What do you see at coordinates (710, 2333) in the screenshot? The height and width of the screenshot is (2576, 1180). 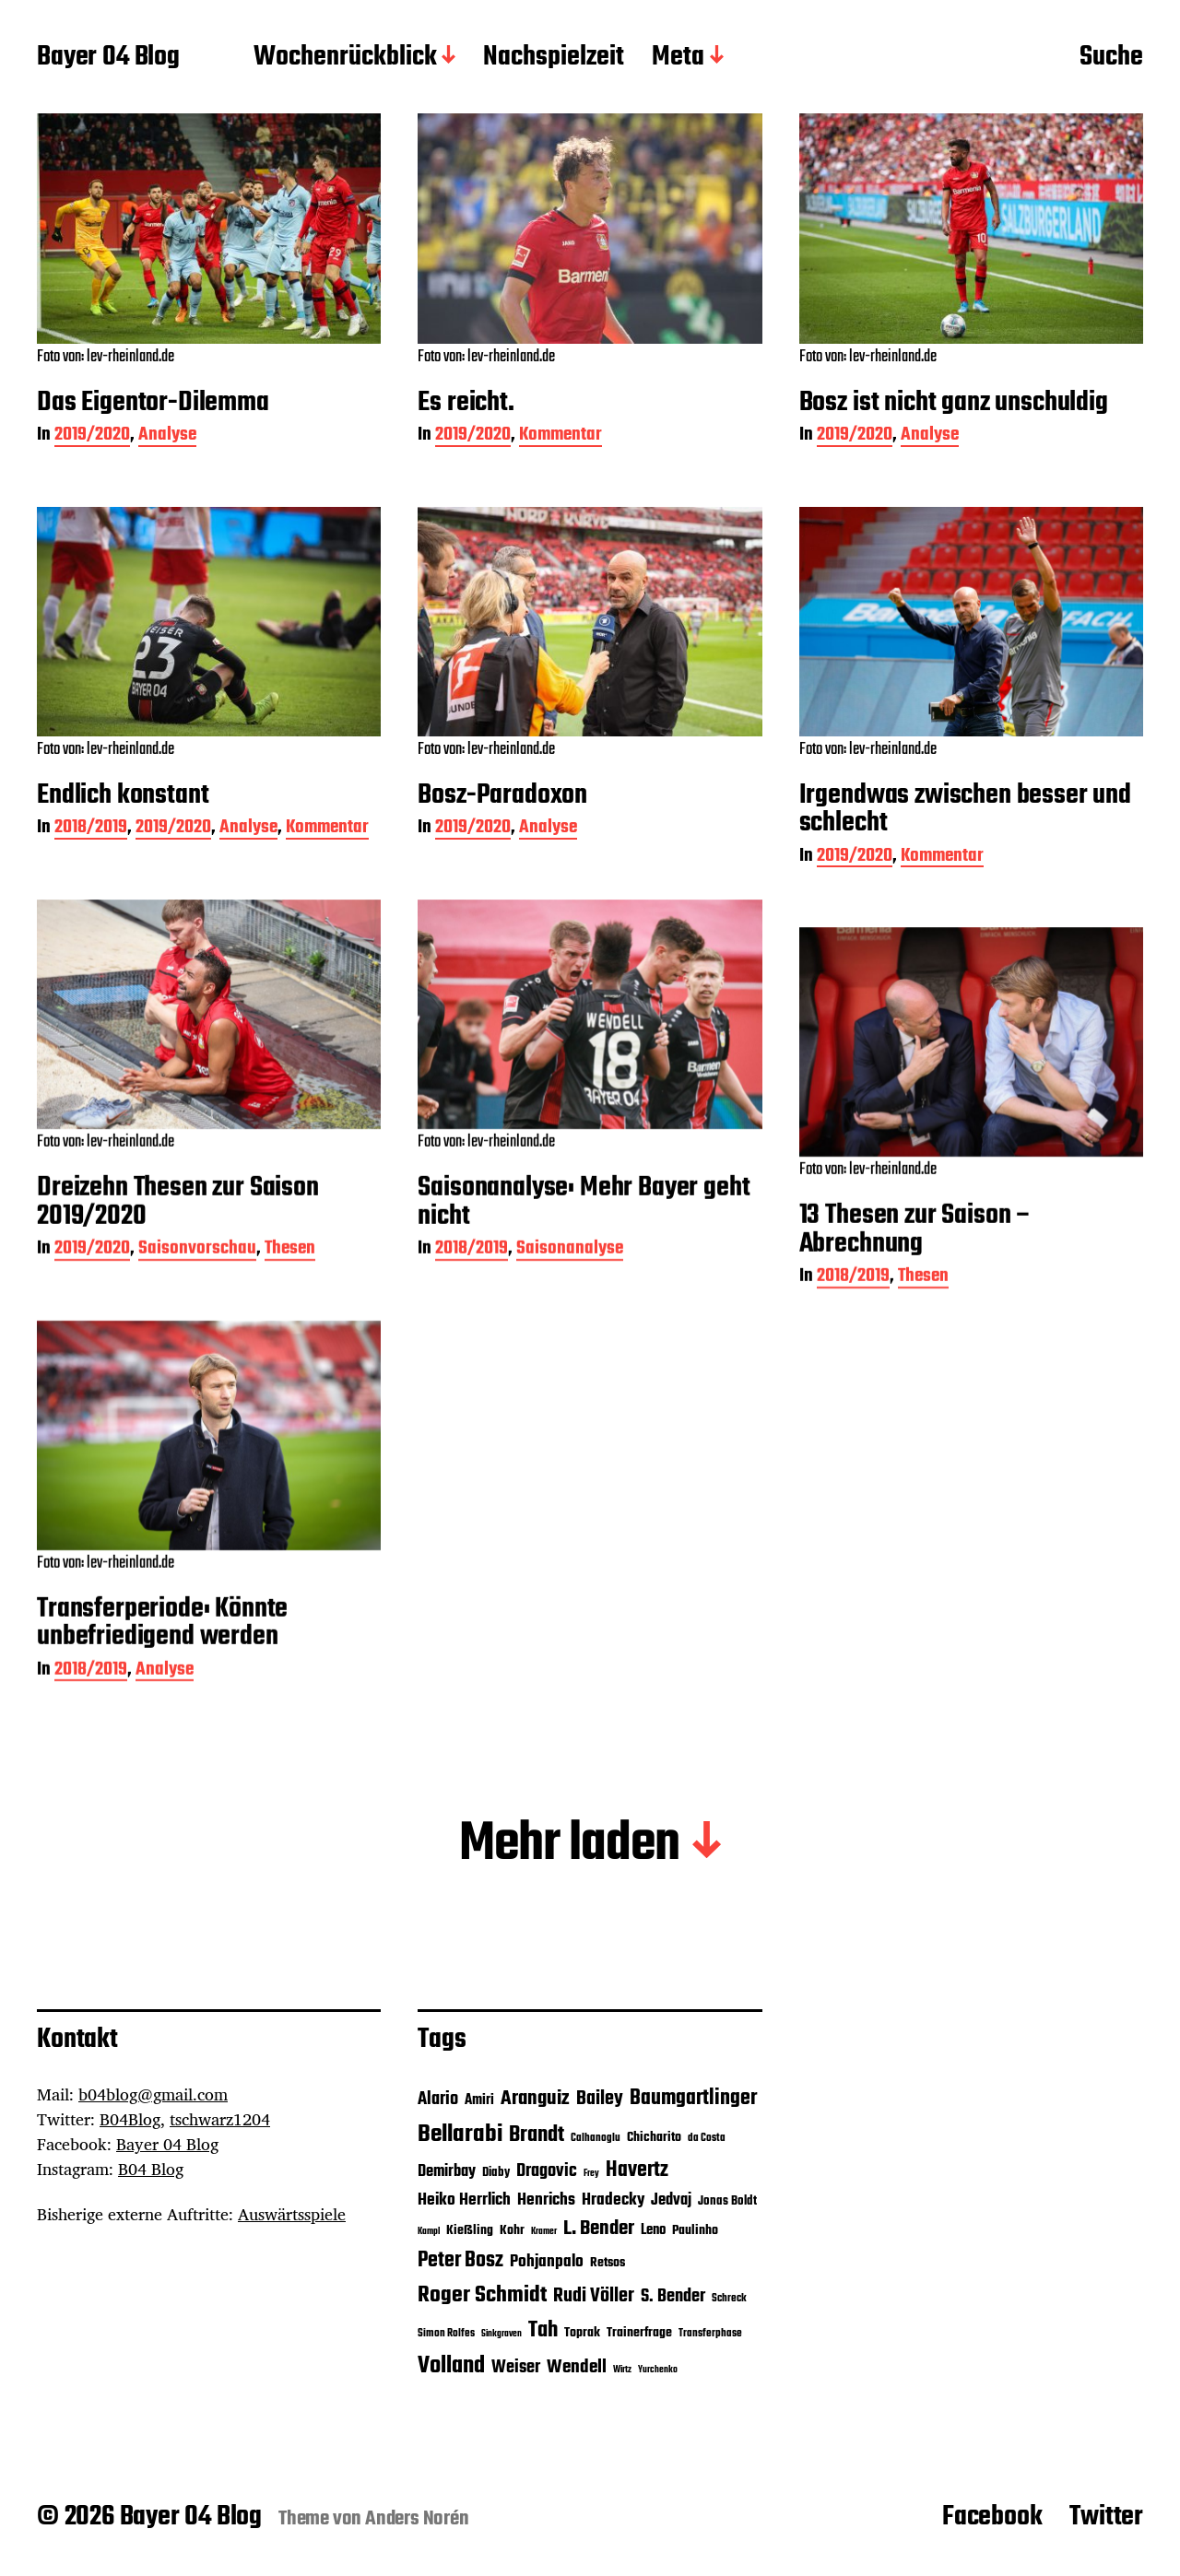 I see `Transferphase [Transferphase (5 Einträge)]` at bounding box center [710, 2333].